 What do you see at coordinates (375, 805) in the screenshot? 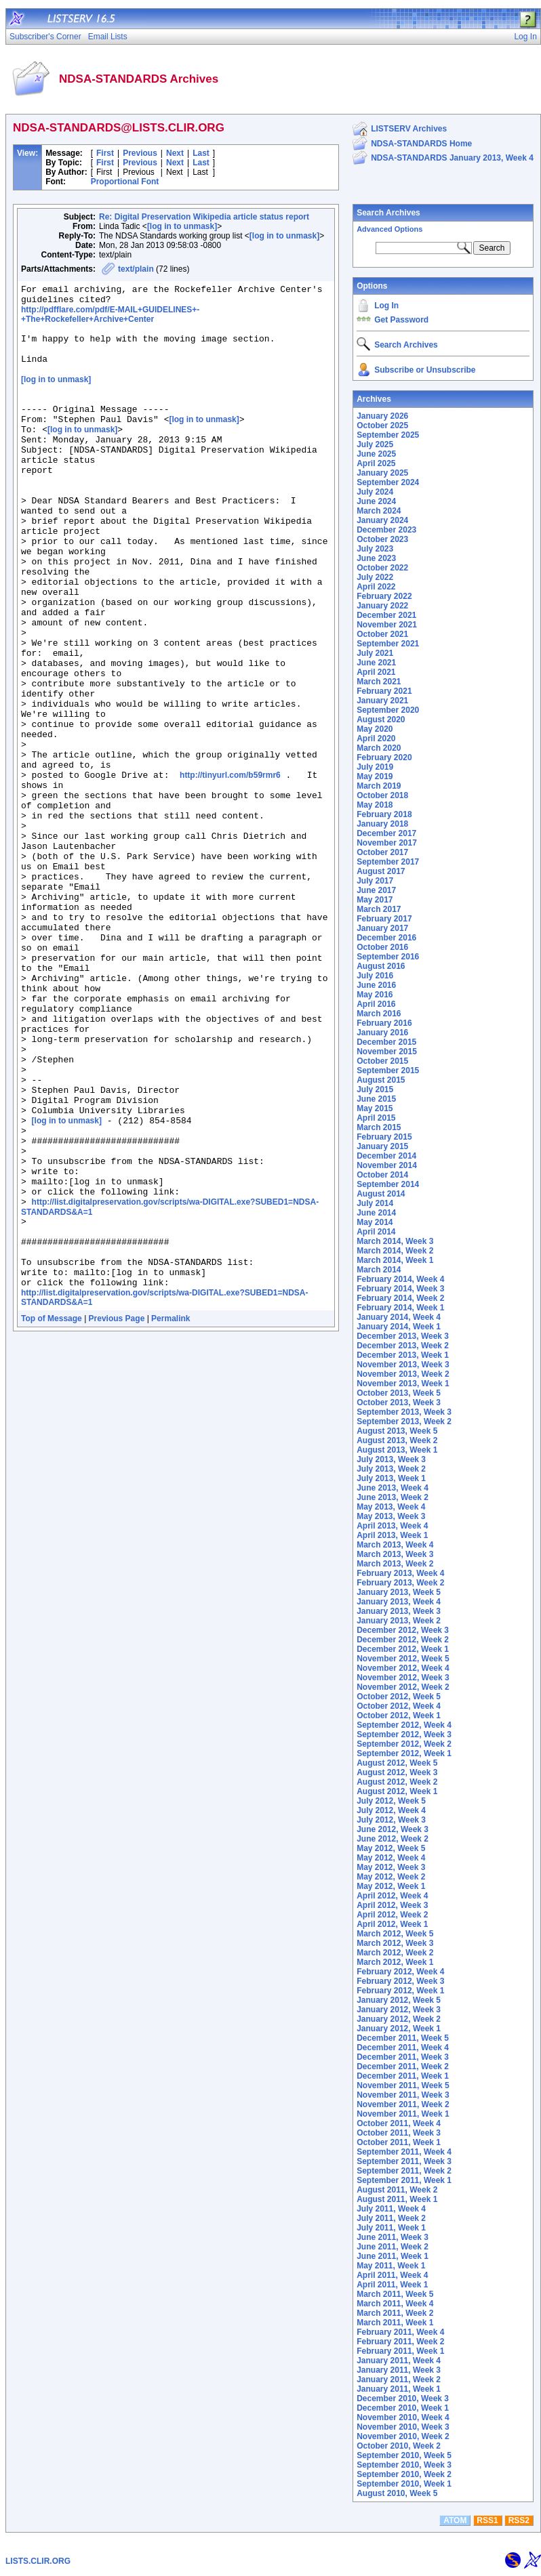
I see `May 2018` at bounding box center [375, 805].